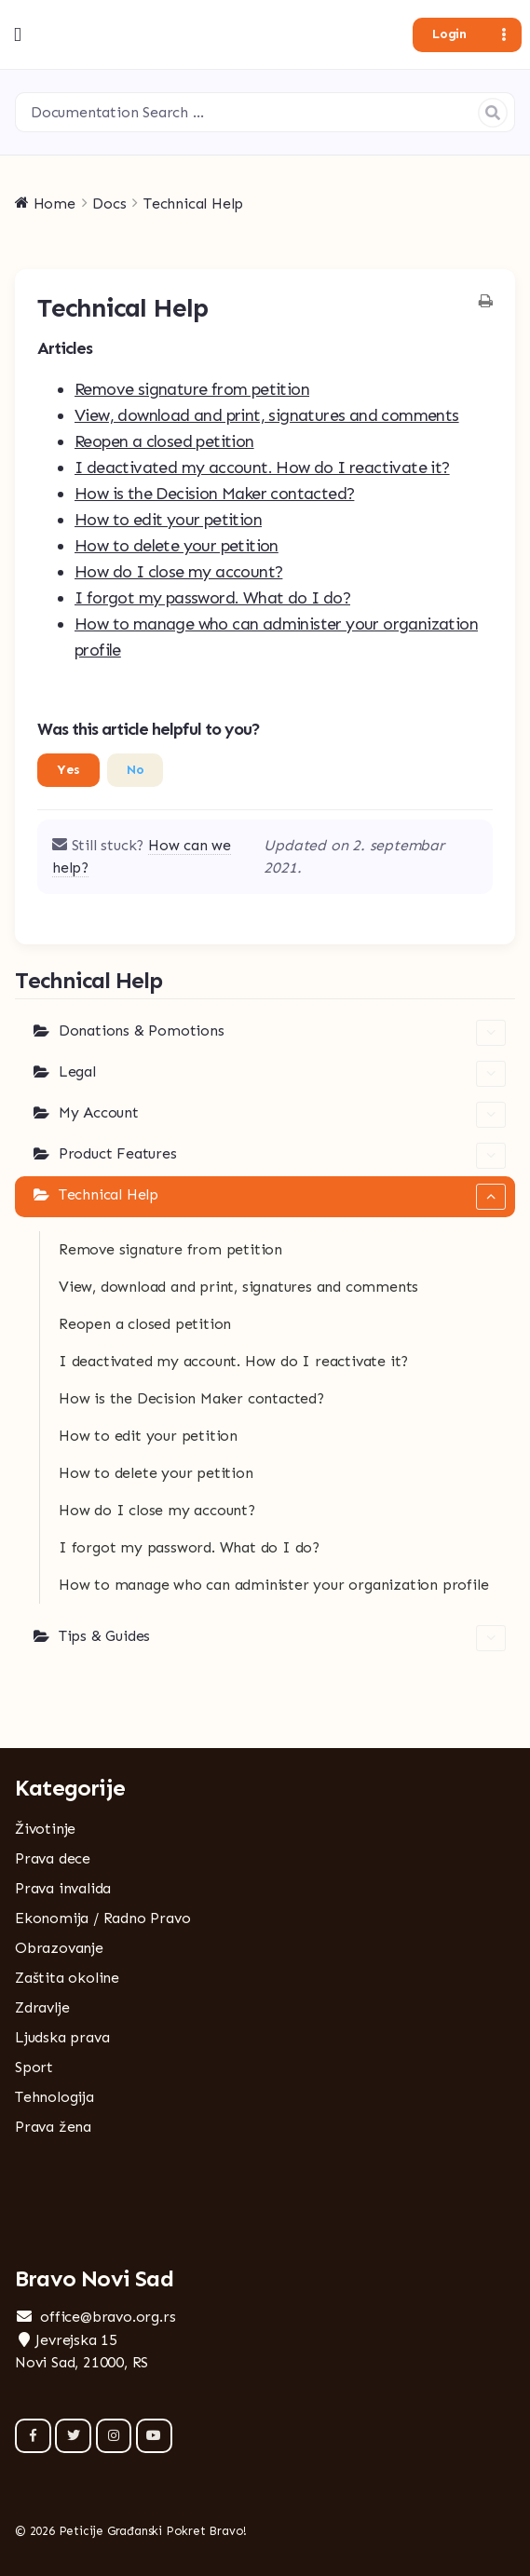 The height and width of the screenshot is (2576, 530). I want to click on No, so click(135, 770).